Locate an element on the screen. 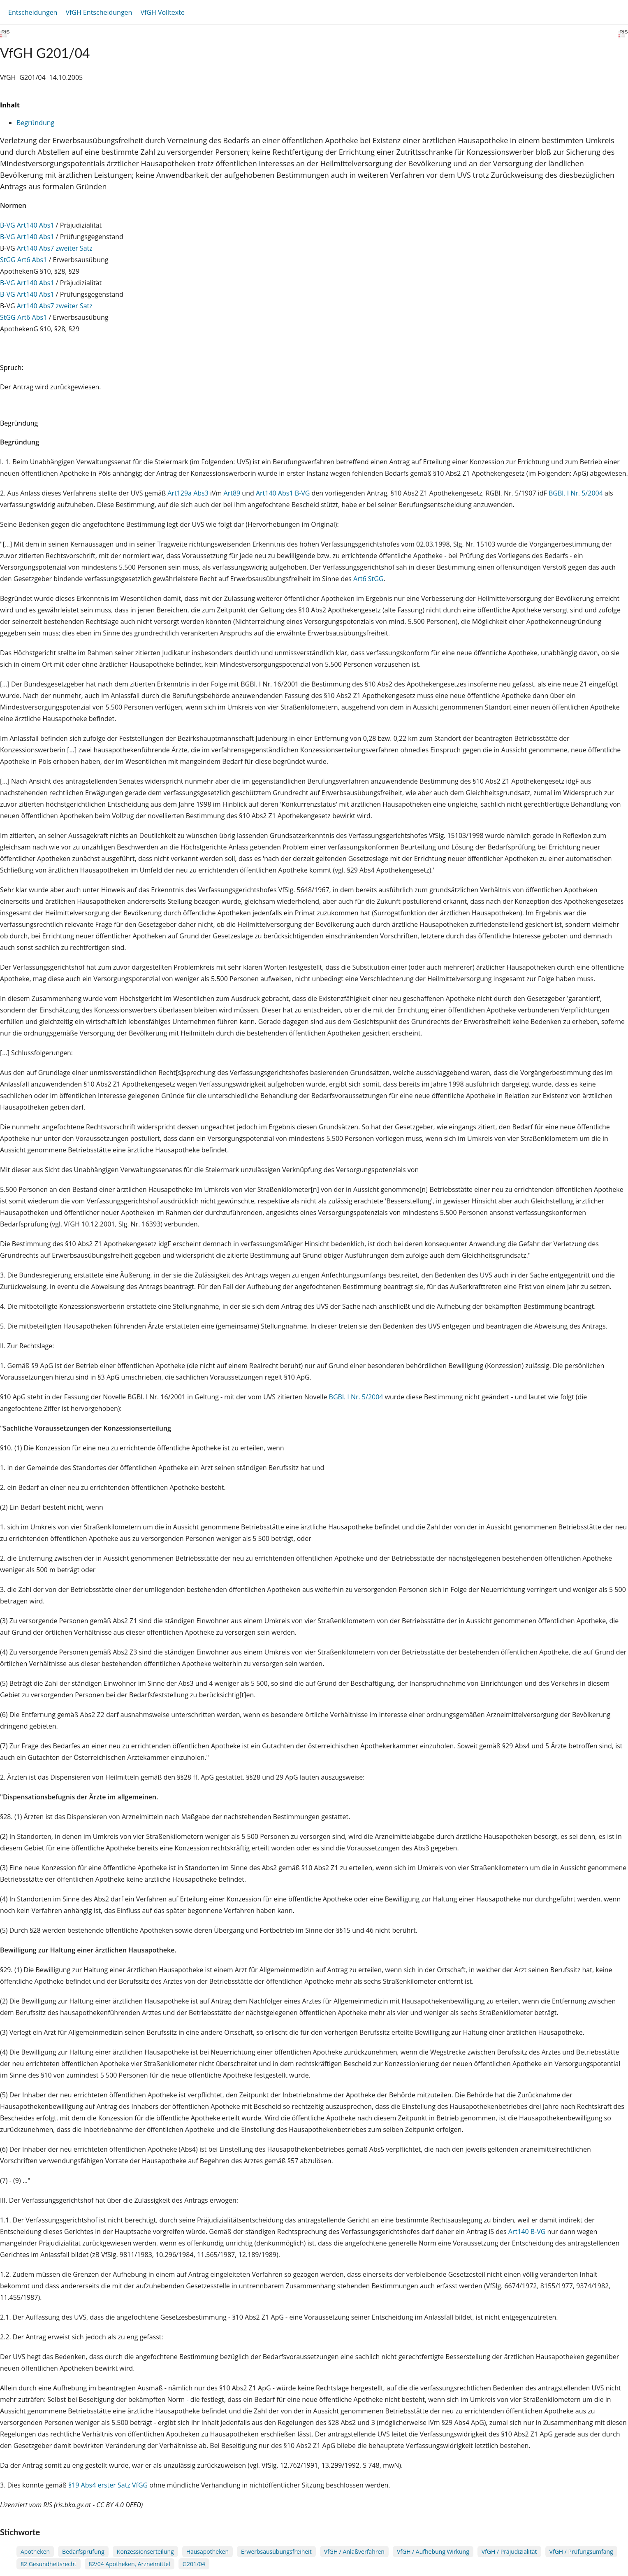 This screenshot has height=2576, width=628. Art6 StGG is located at coordinates (368, 578).